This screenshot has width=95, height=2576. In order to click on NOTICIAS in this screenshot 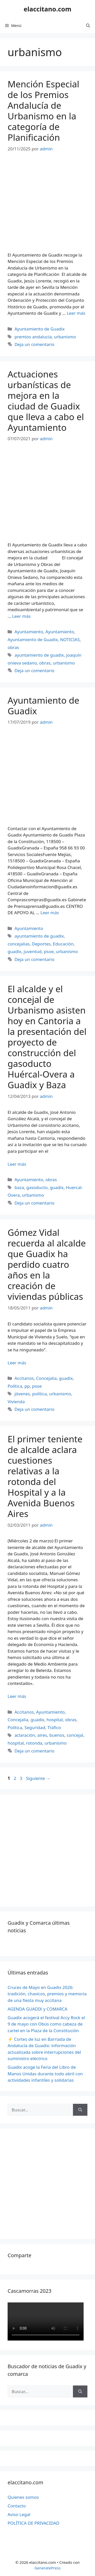, I will do `click(70, 639)`.